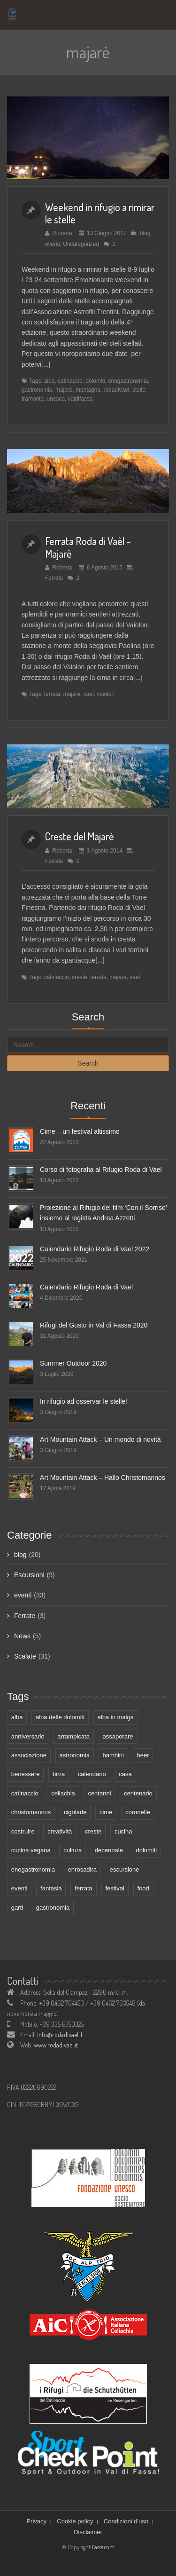 The image size is (176, 2576). Describe the element at coordinates (31, 1812) in the screenshot. I see `christomannos` at that location.